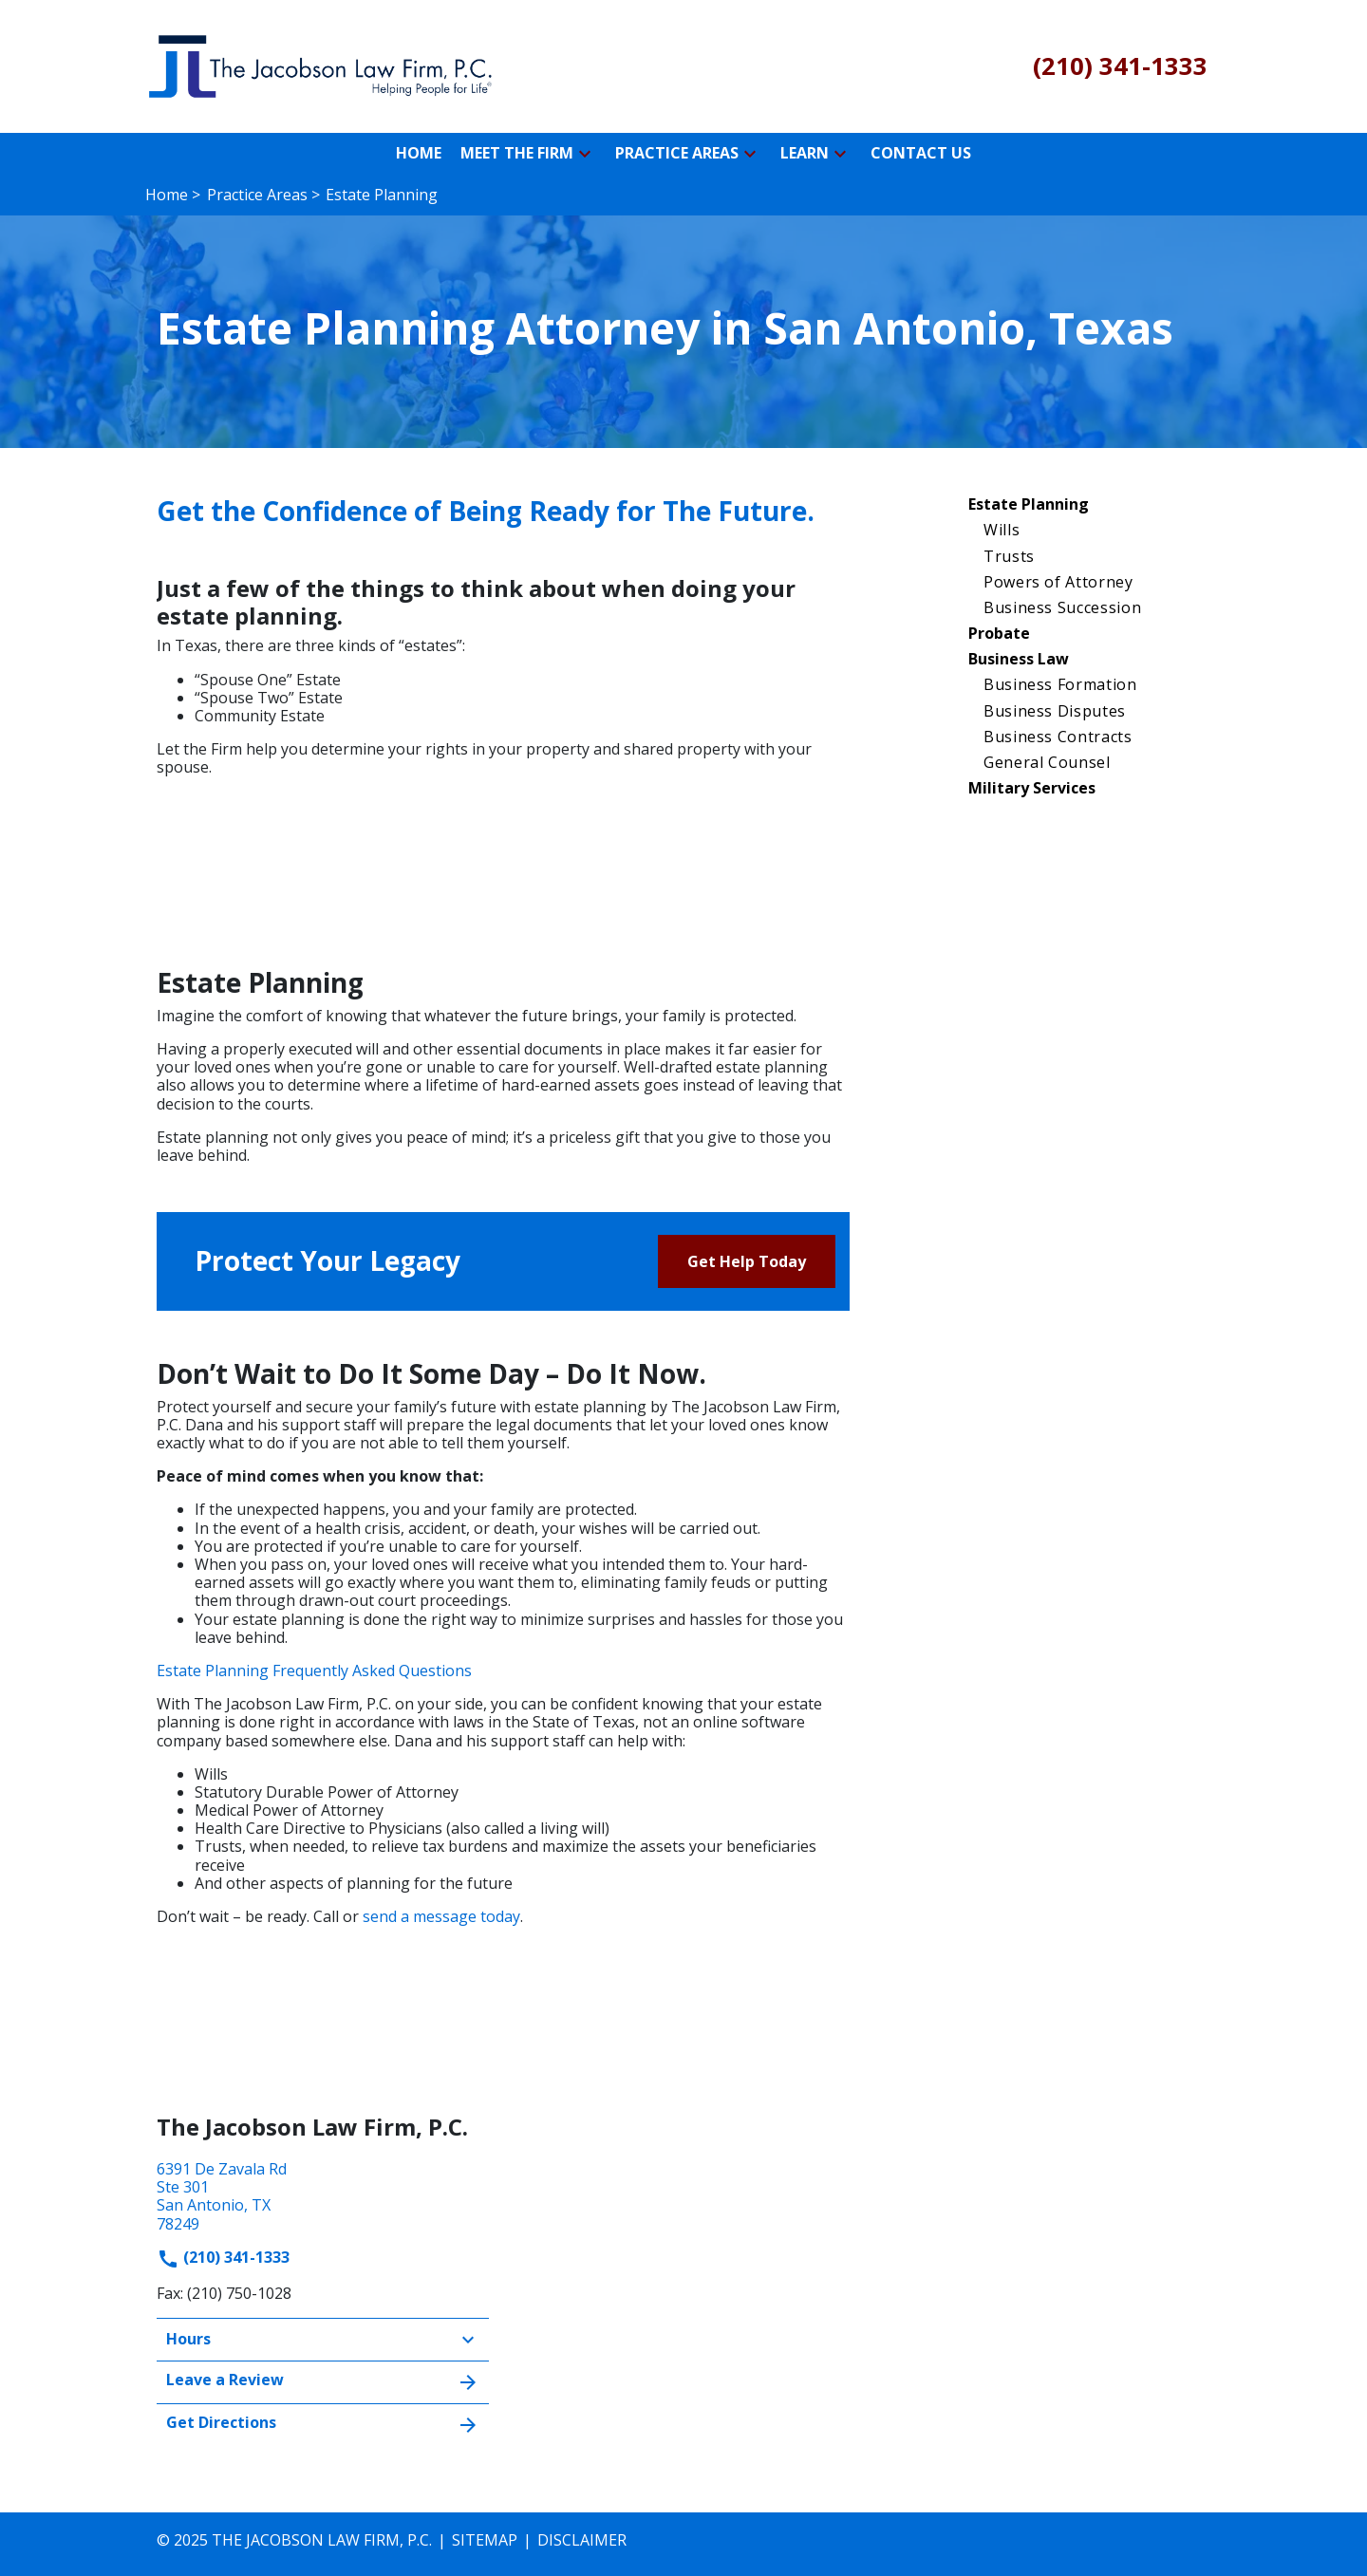 This screenshot has width=1367, height=2576. I want to click on [link to call attorney (210) 341-1333], so click(1120, 67).